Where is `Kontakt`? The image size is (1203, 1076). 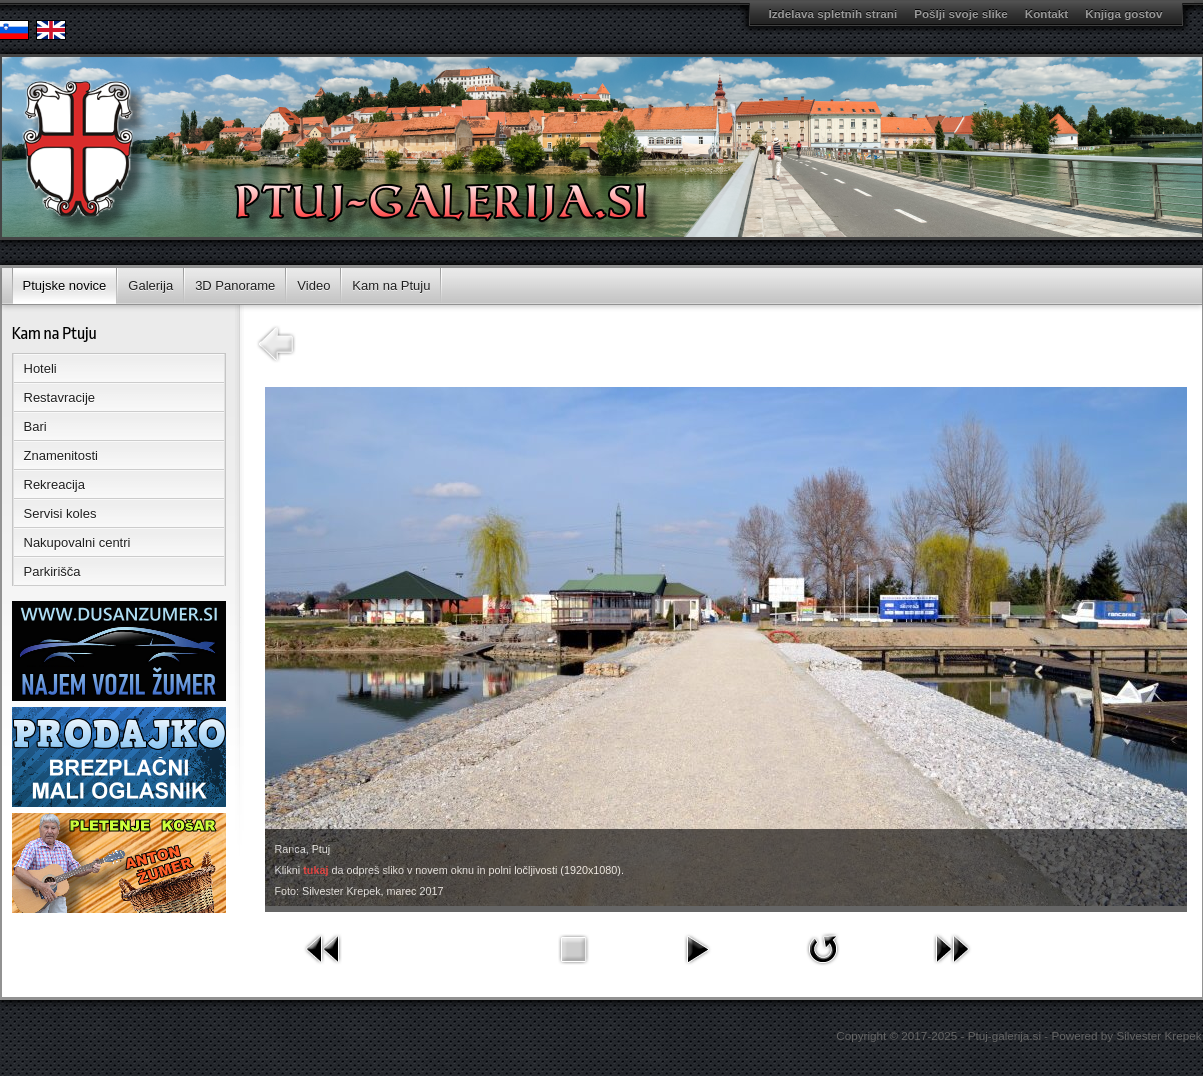
Kontakt is located at coordinates (1047, 13).